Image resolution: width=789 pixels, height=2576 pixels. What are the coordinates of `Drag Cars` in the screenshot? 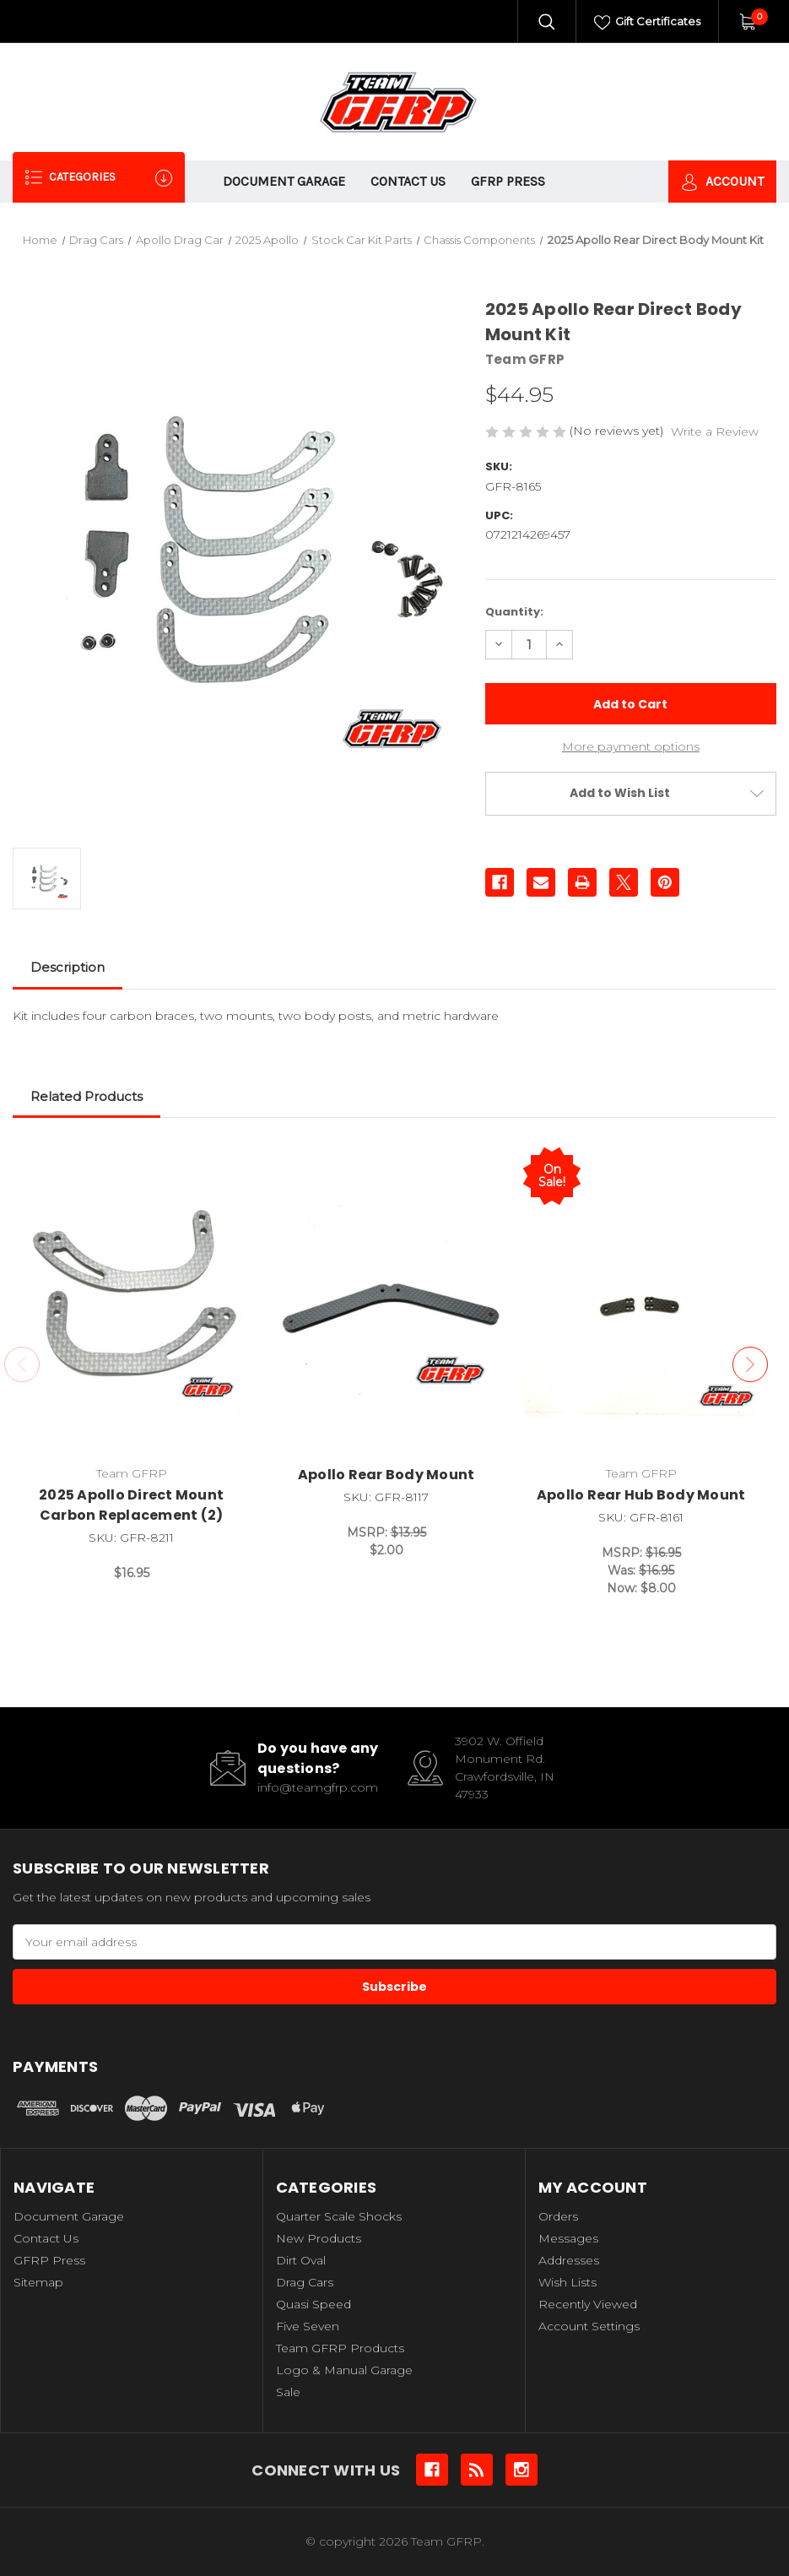 It's located at (304, 2282).